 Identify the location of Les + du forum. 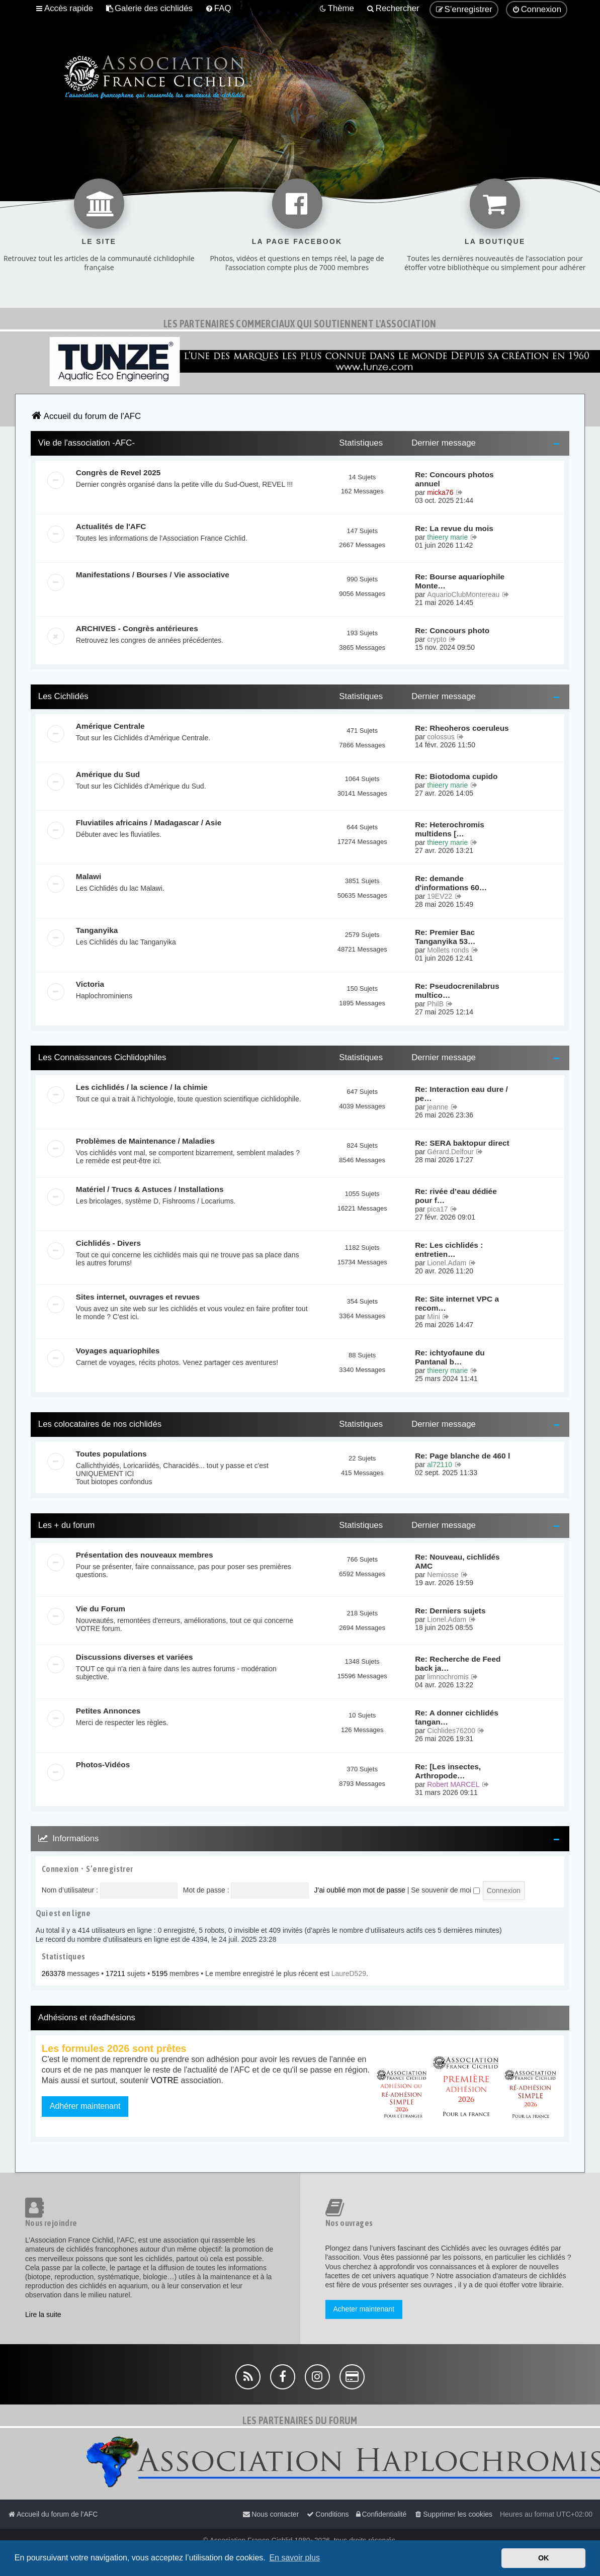
(66, 1525).